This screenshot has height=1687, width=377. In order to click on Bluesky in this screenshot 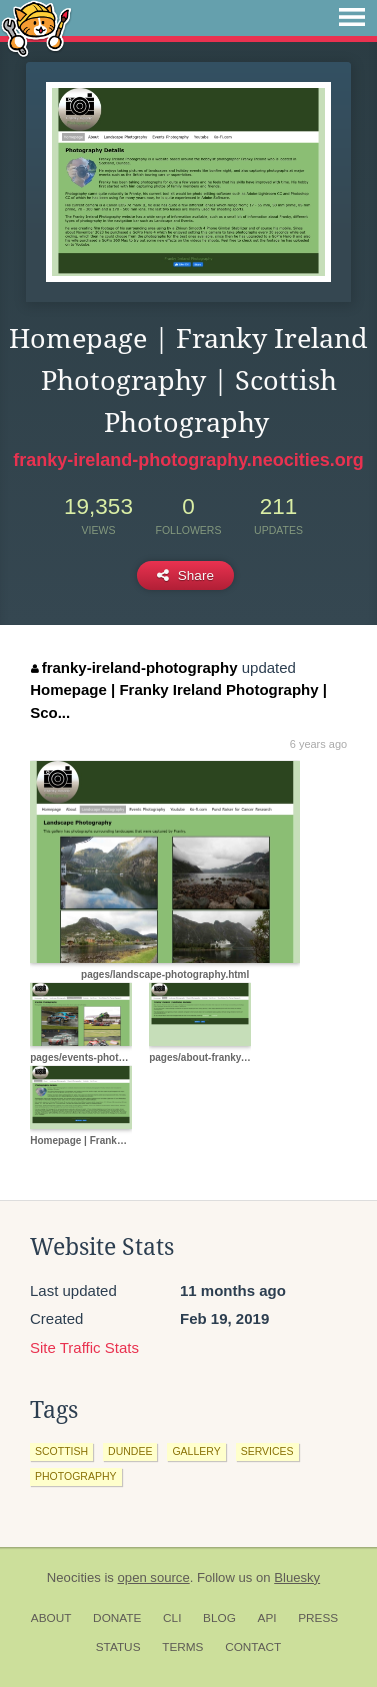, I will do `click(297, 1577)`.